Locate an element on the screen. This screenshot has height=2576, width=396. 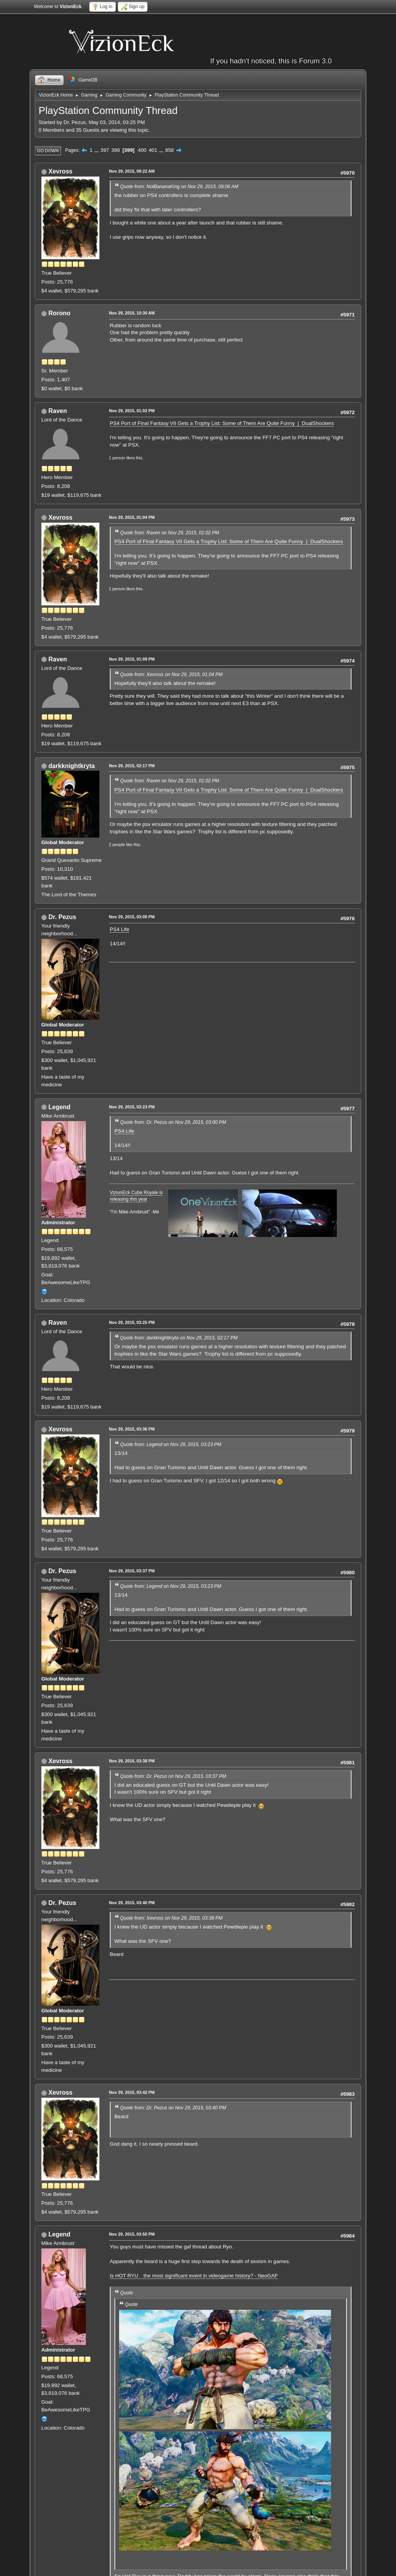
PS4 Life is located at coordinates (119, 929).